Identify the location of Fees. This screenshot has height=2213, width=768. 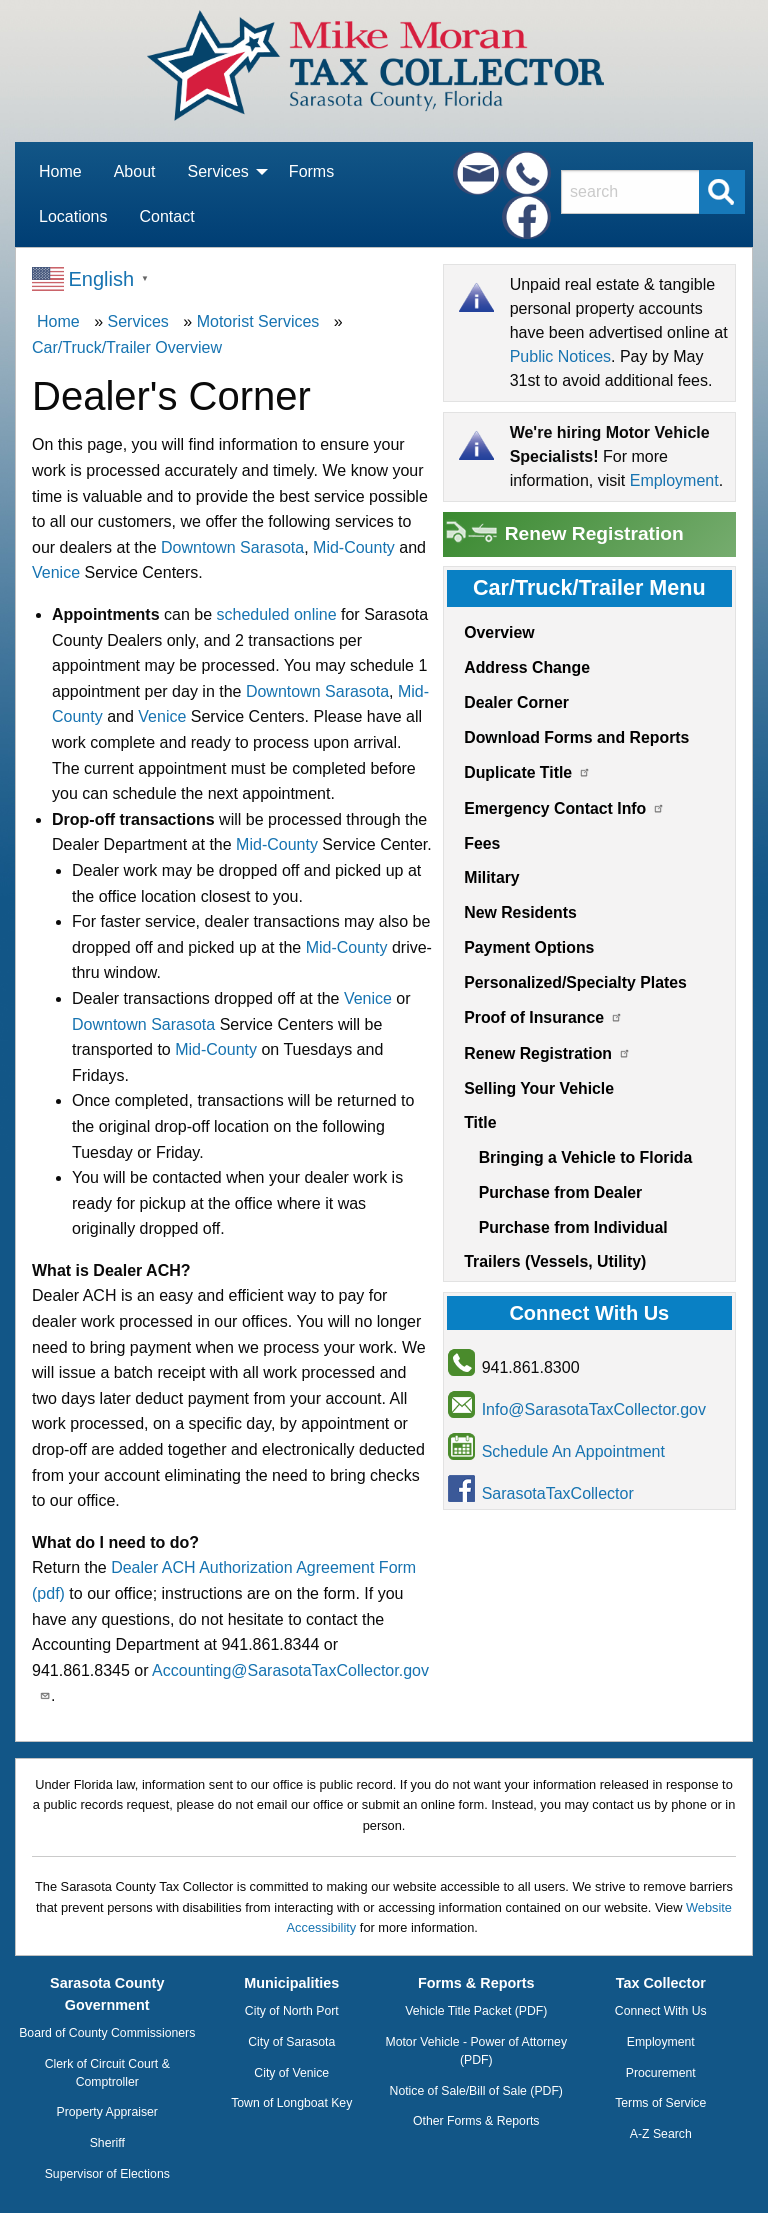
(482, 843).